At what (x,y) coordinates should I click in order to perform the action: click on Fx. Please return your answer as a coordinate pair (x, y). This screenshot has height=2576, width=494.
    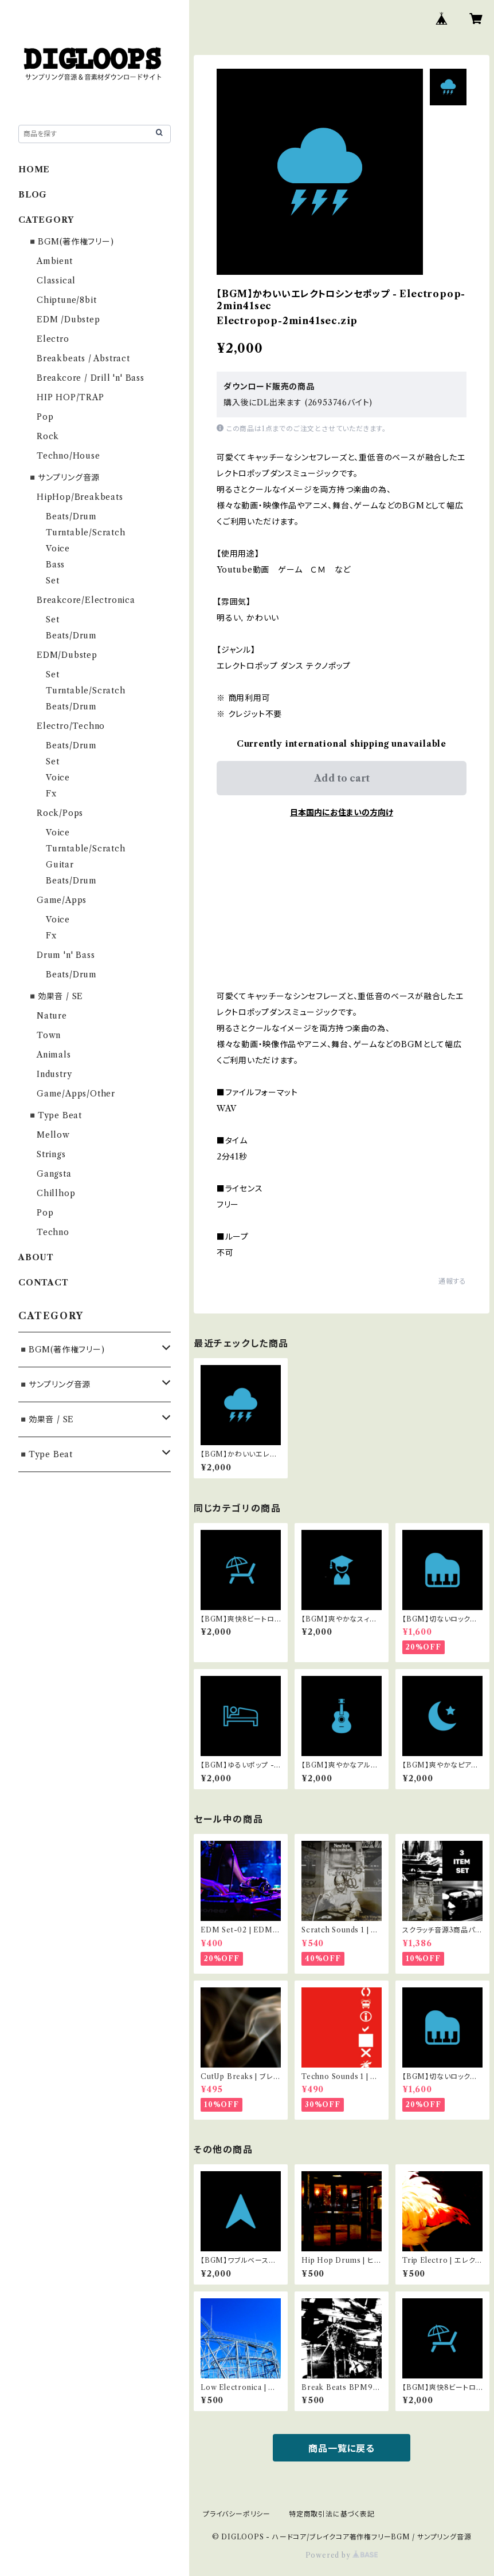
    Looking at the image, I should click on (51, 793).